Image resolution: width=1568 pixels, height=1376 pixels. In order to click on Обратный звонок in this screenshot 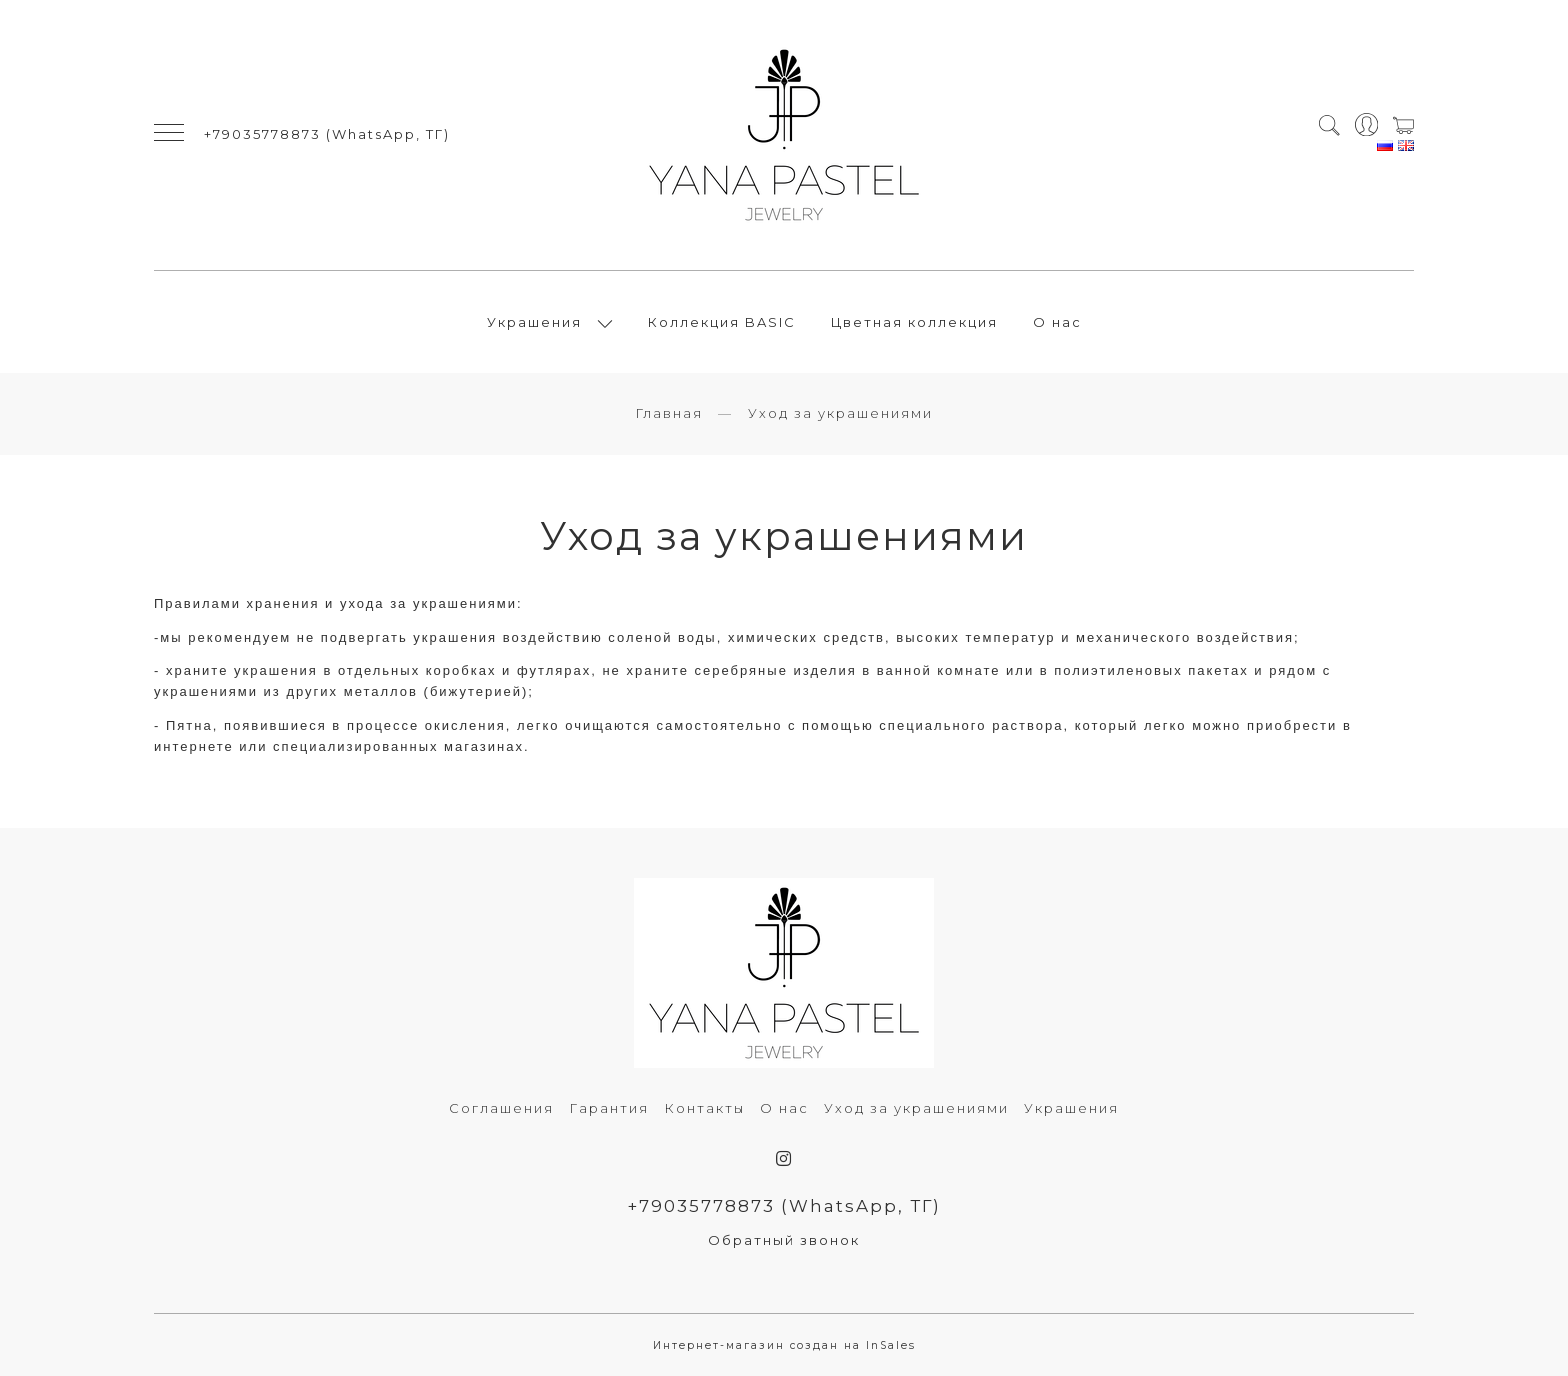, I will do `click(784, 1240)`.